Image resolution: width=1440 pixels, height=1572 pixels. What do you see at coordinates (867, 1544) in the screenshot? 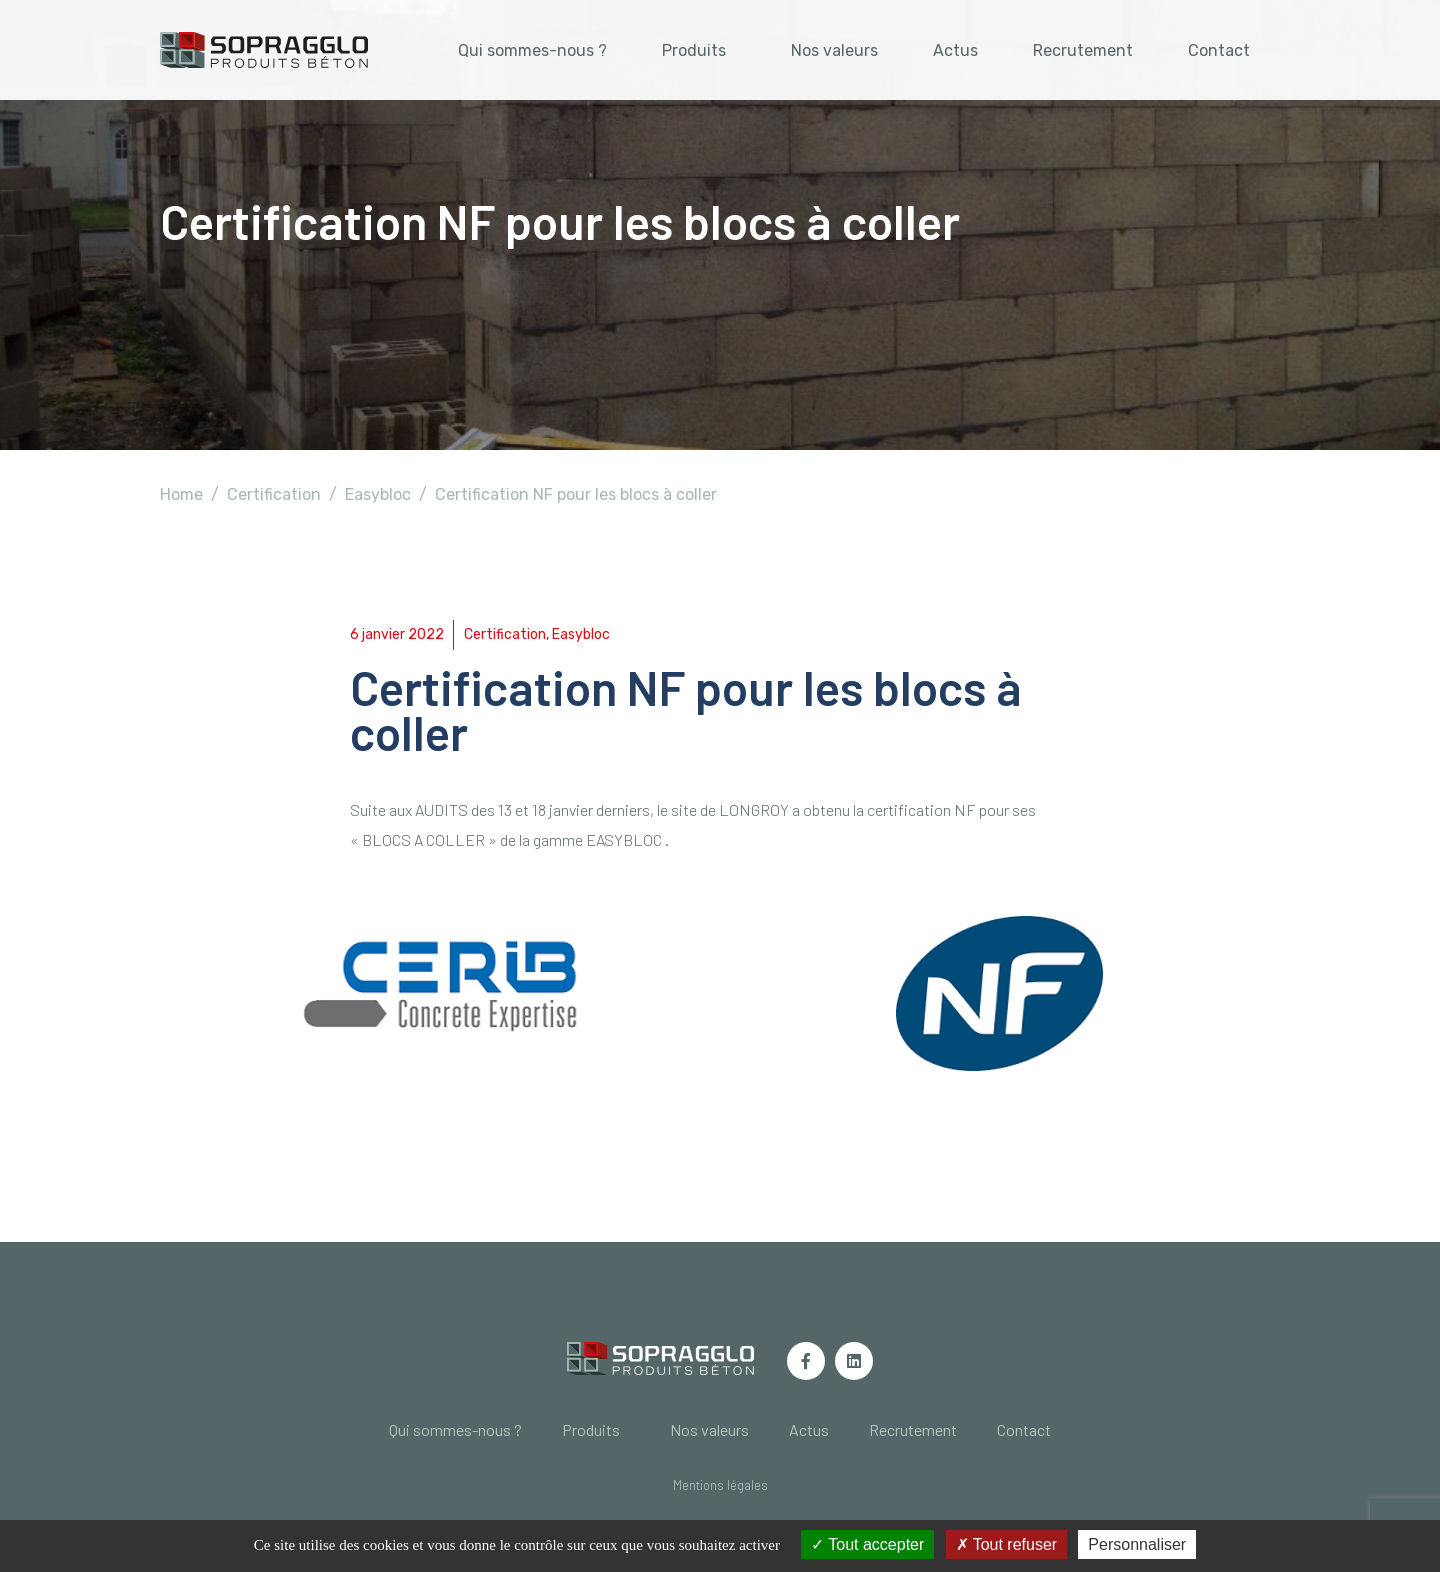
I see `Tout accepter` at bounding box center [867, 1544].